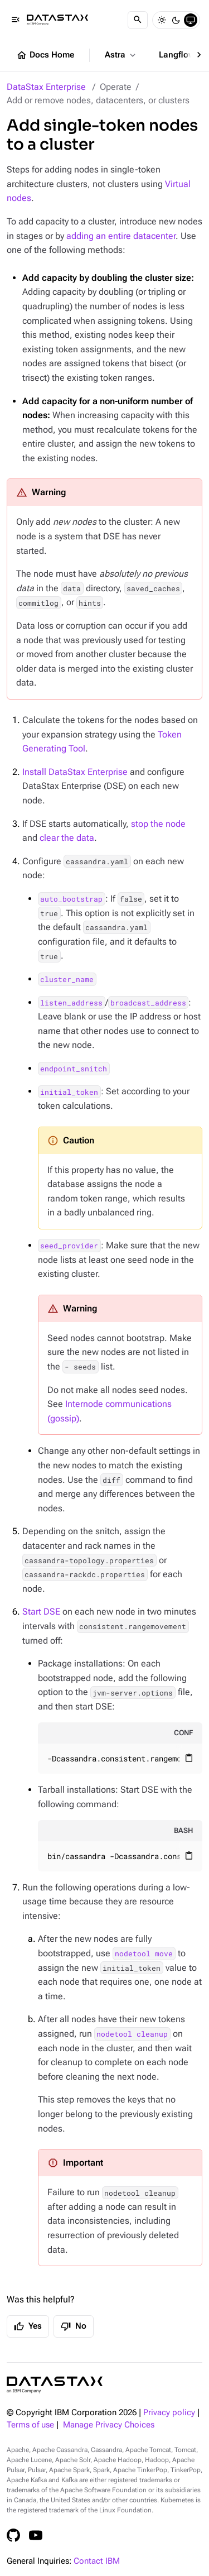 This screenshot has height=2576, width=209. Describe the element at coordinates (46, 87) in the screenshot. I see `DataStax Enterprise` at that location.